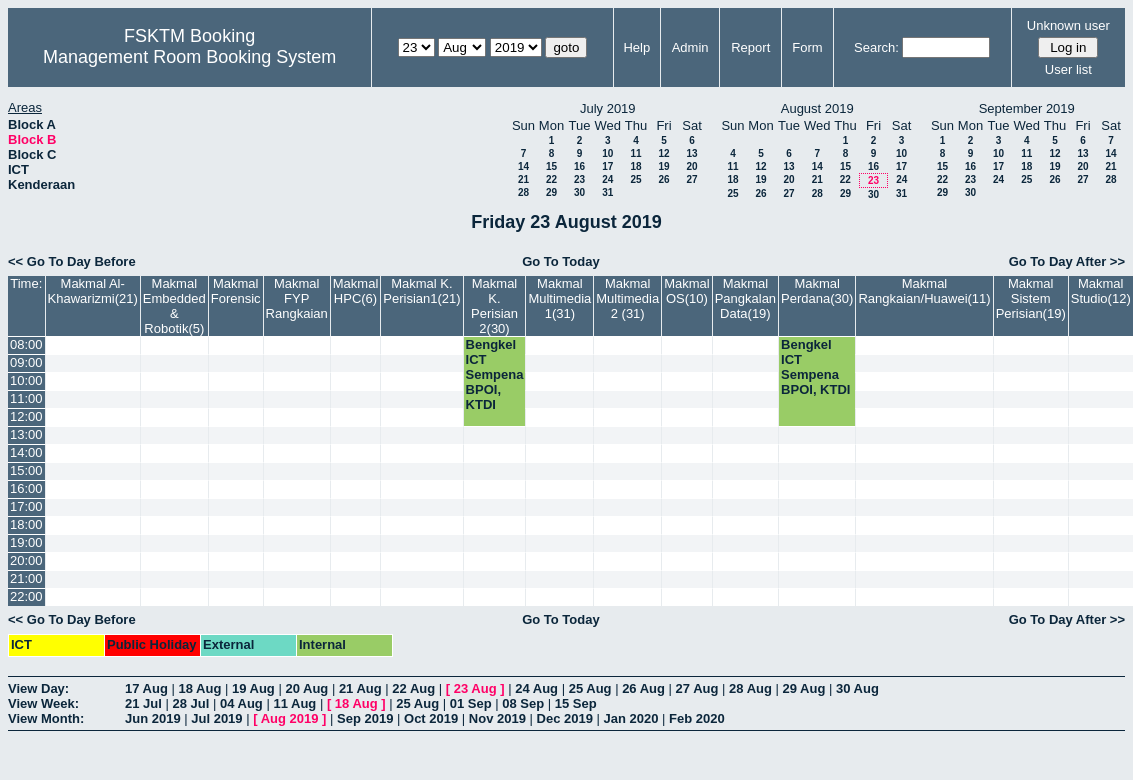 Image resolution: width=1133 pixels, height=780 pixels. What do you see at coordinates (146, 688) in the screenshot?
I see `17 Aug` at bounding box center [146, 688].